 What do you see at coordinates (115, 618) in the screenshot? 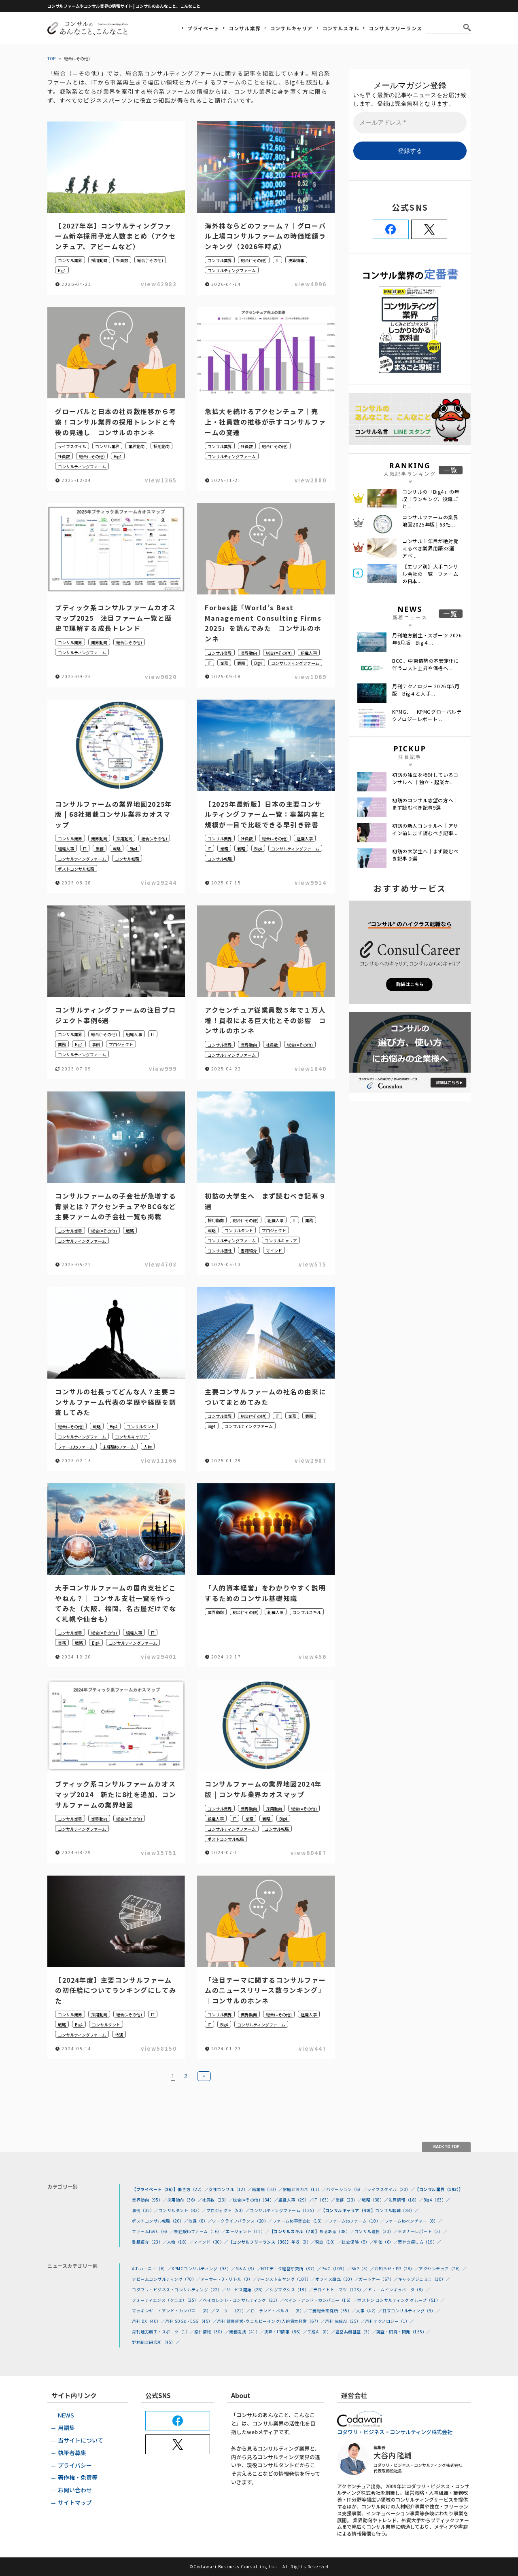
I see `ブティック系コンサルファームカオスマップ2025｜注目ファーム一覧と歴史で理解する成長トレンド` at bounding box center [115, 618].